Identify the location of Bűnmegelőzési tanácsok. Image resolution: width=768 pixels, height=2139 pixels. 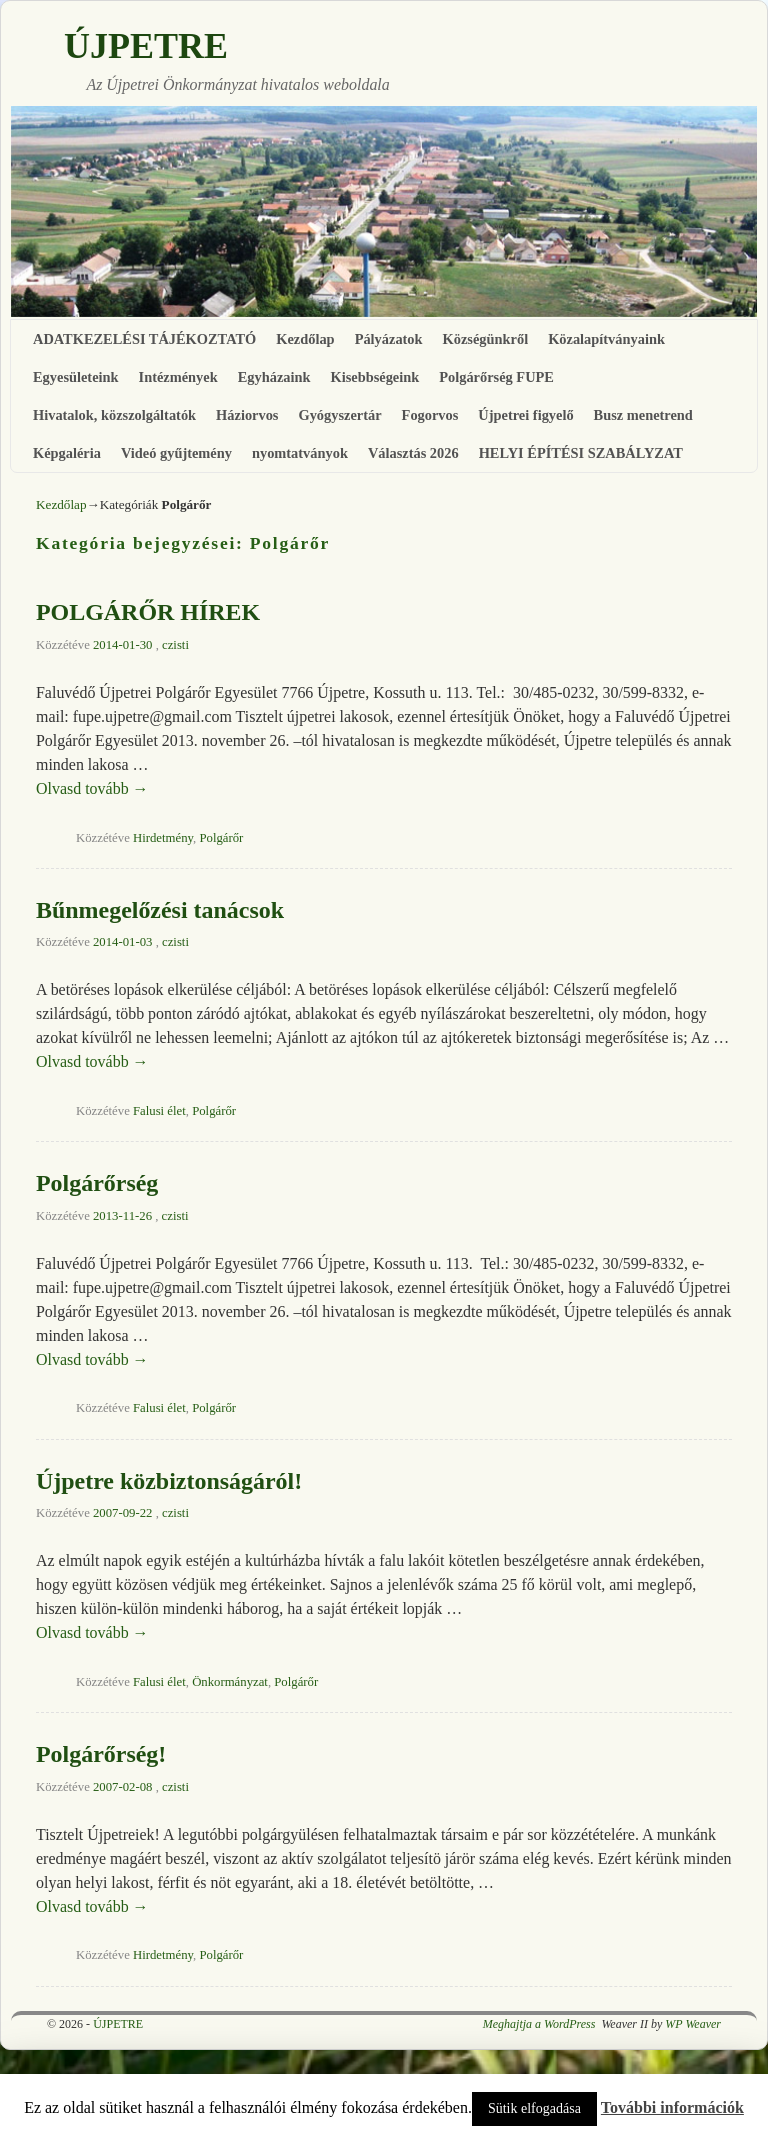
(160, 910).